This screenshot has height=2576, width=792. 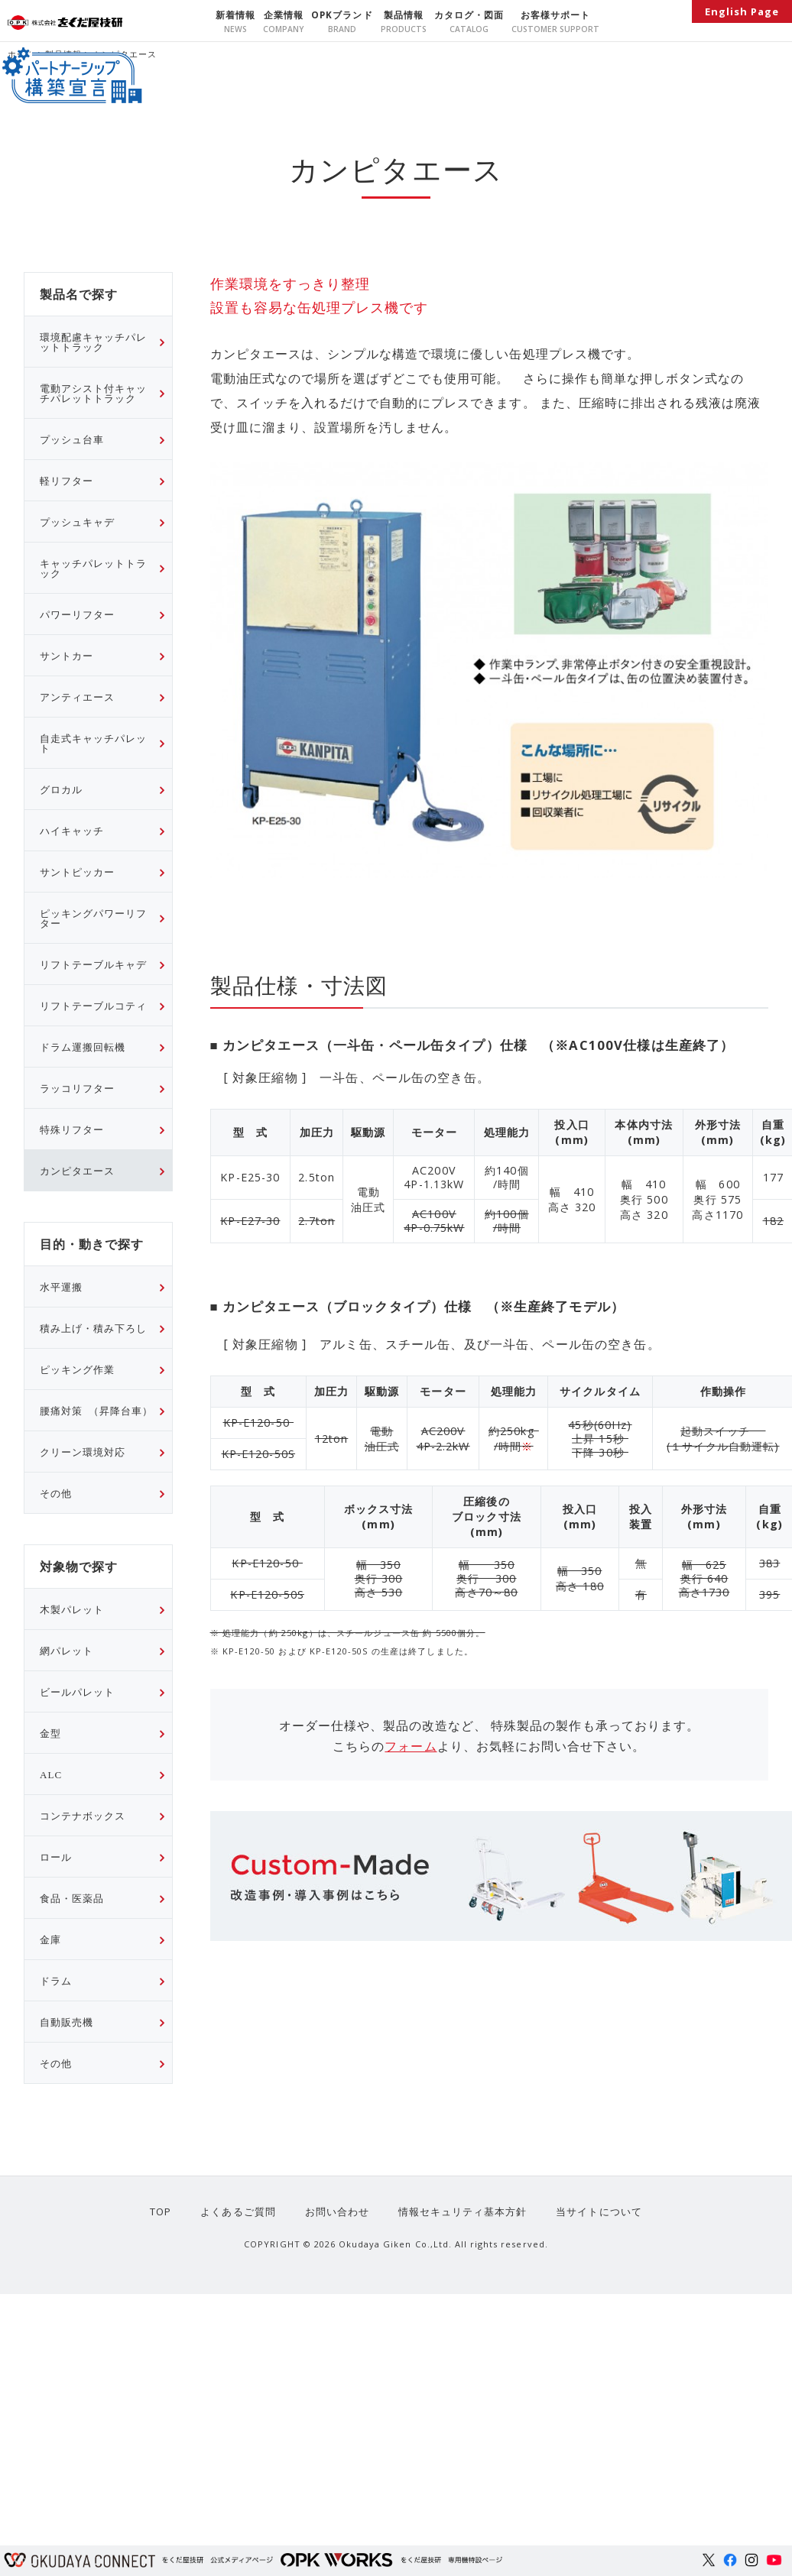 I want to click on 軽リフター, so click(x=66, y=480).